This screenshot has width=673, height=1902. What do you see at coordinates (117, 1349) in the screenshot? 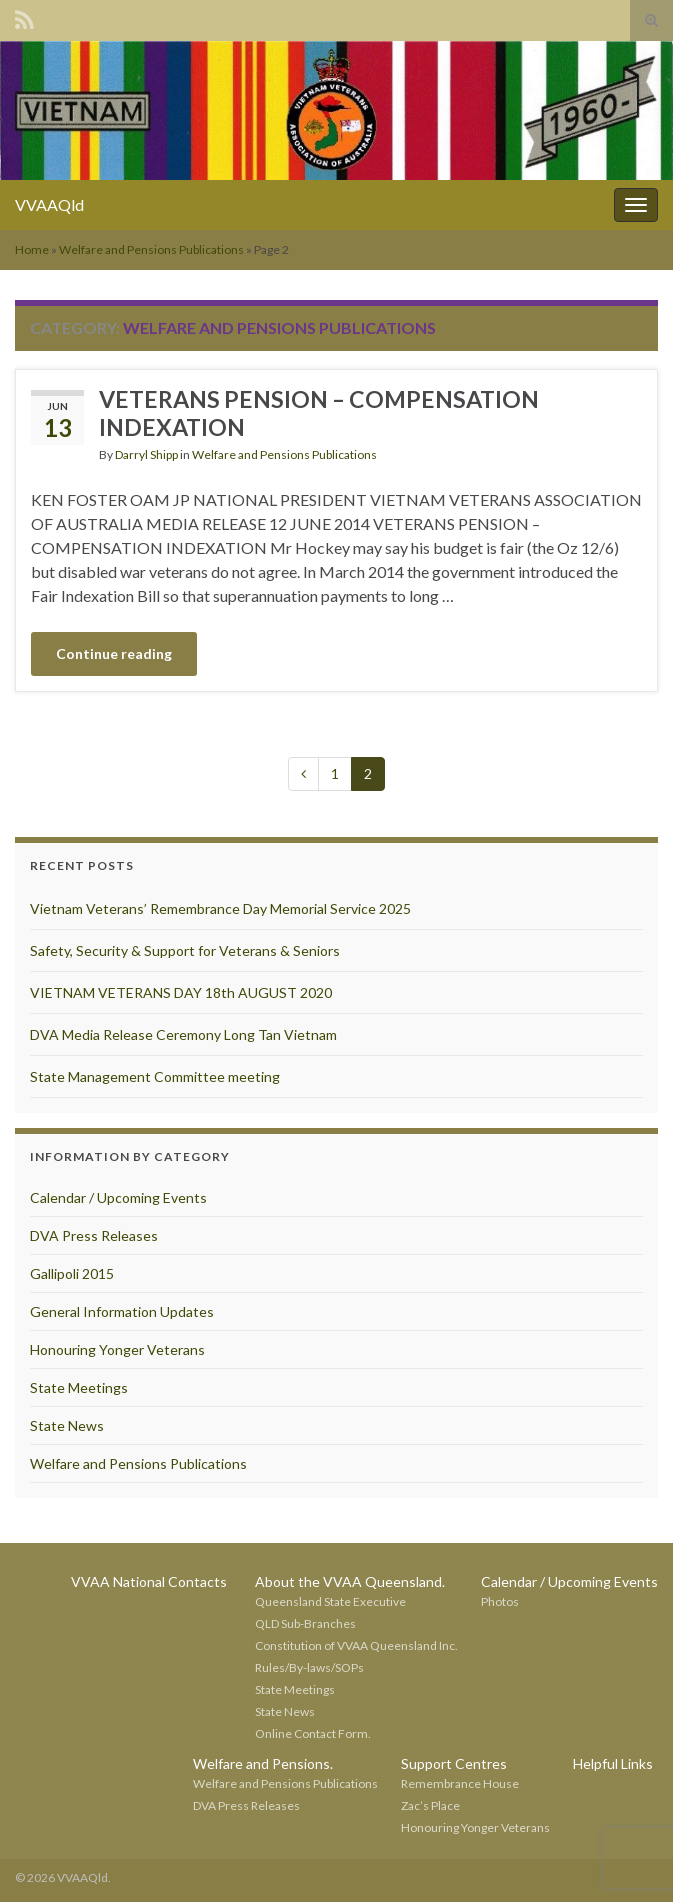
I see `Honouring Yonger Veterans` at bounding box center [117, 1349].